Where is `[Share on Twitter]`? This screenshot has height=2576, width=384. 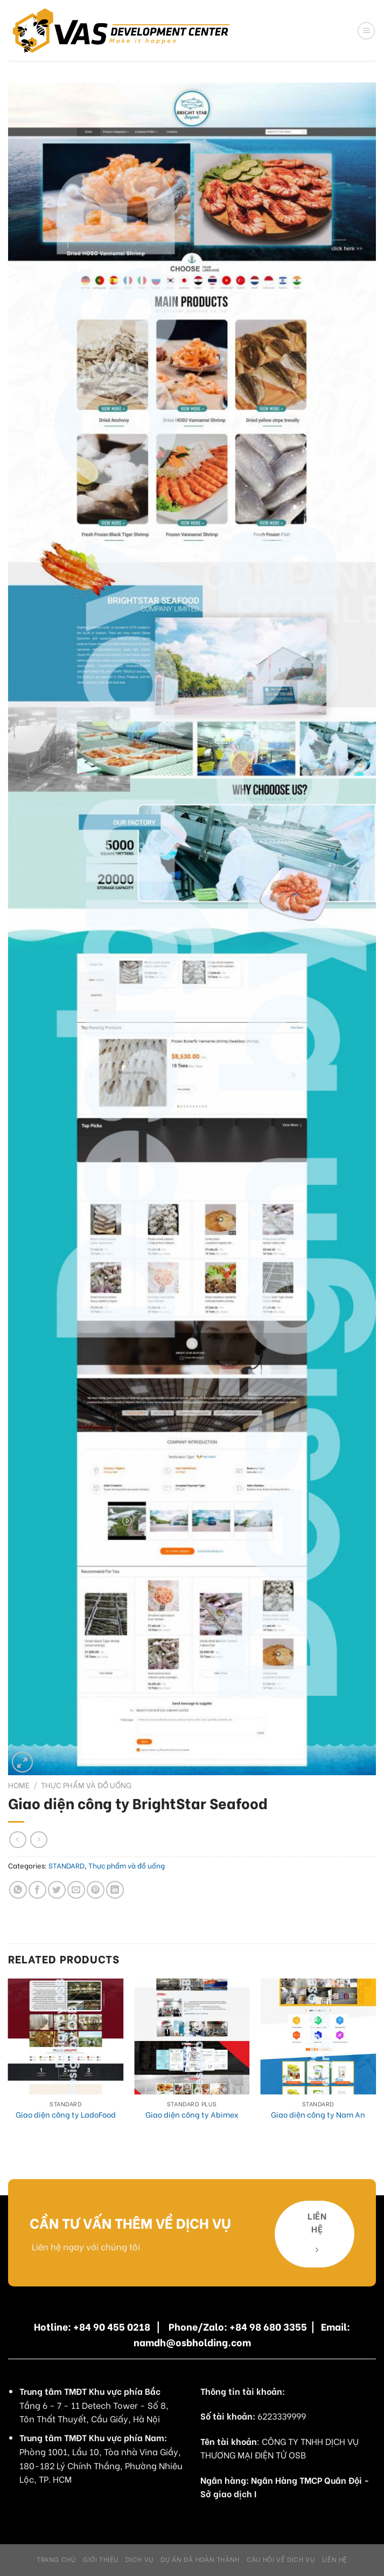
[Share on Twitter] is located at coordinates (57, 1890).